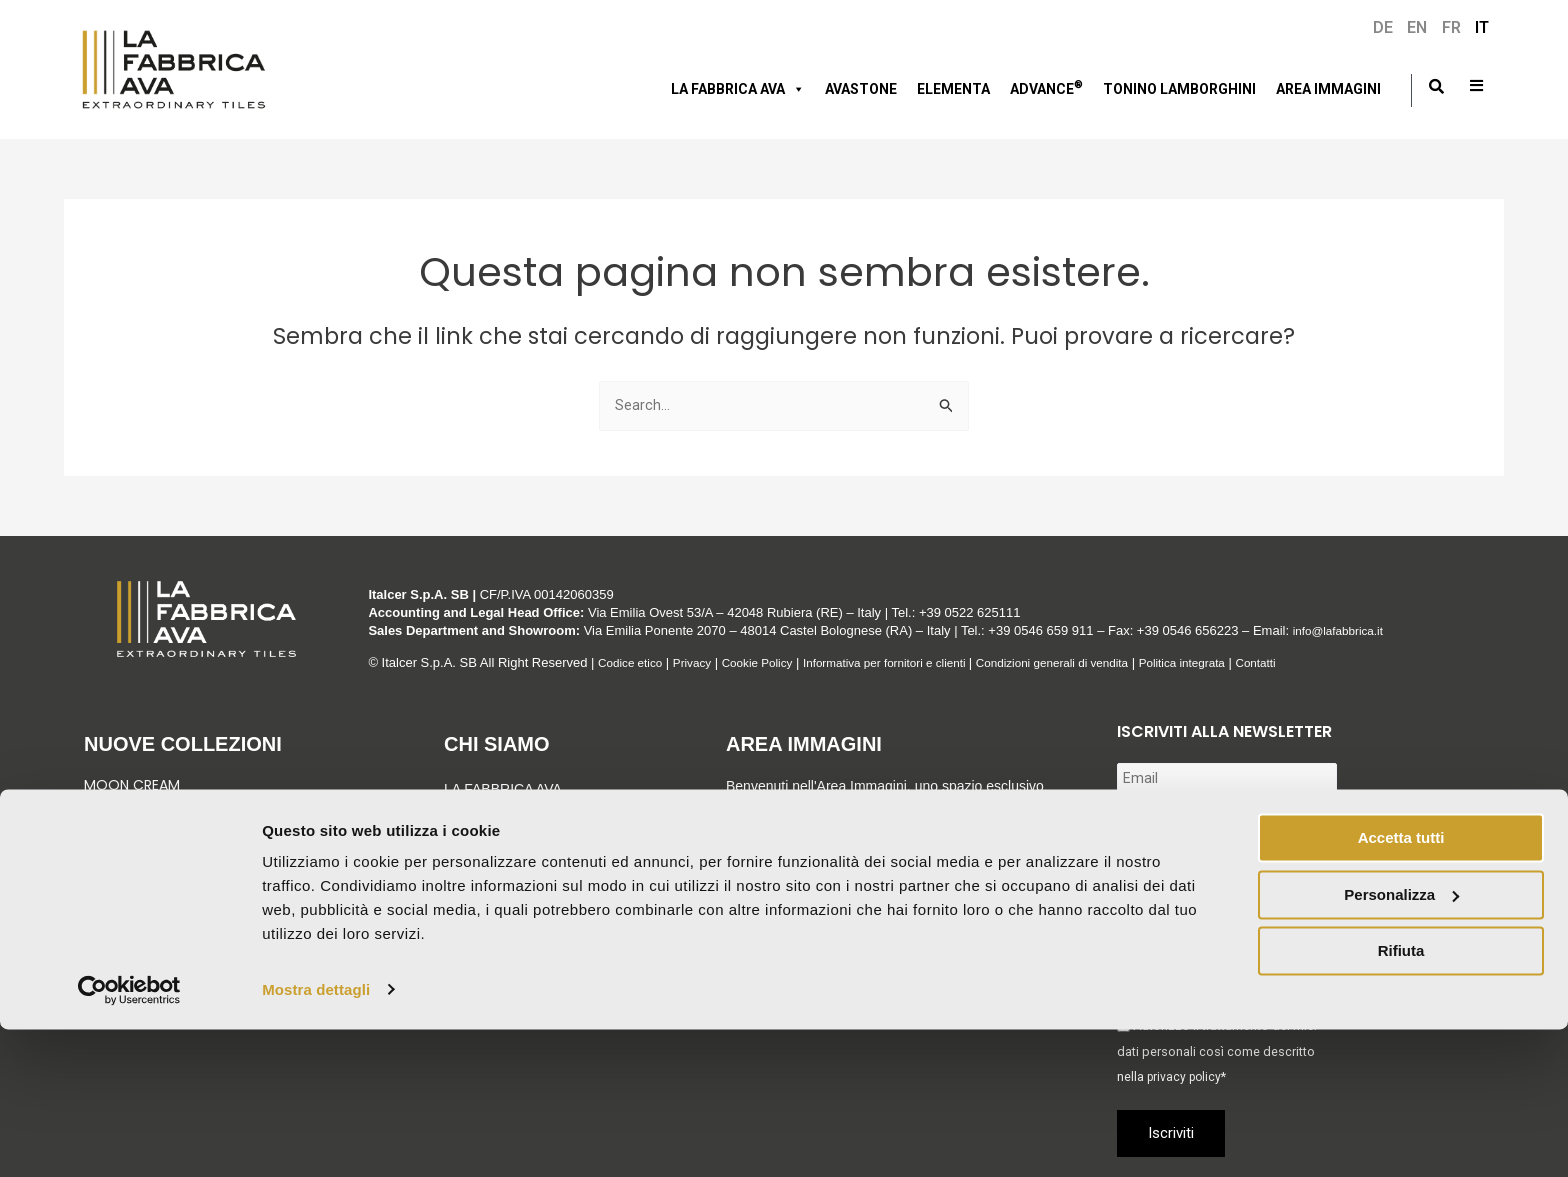  Describe the element at coordinates (1324, 662) in the screenshot. I see `Contatti` at that location.